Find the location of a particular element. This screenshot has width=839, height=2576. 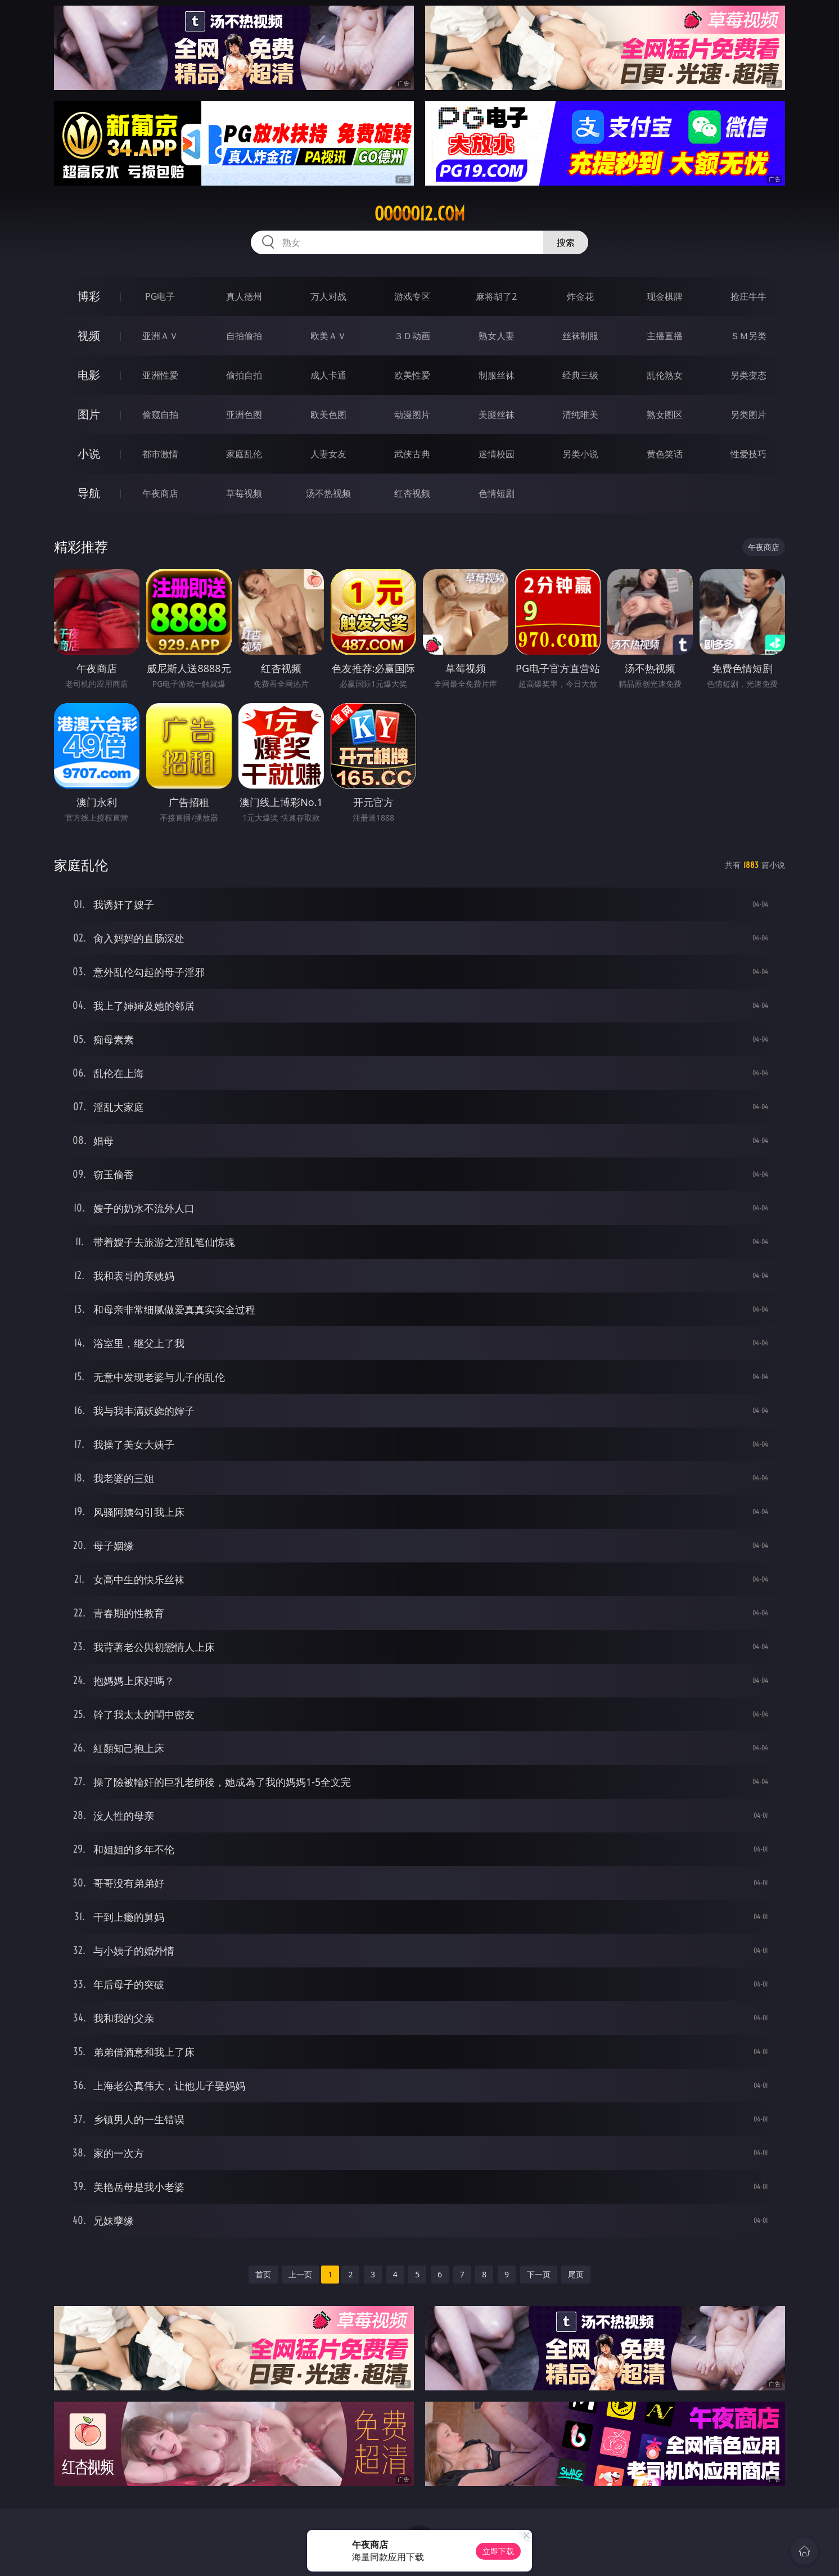

下一页 is located at coordinates (539, 2274).